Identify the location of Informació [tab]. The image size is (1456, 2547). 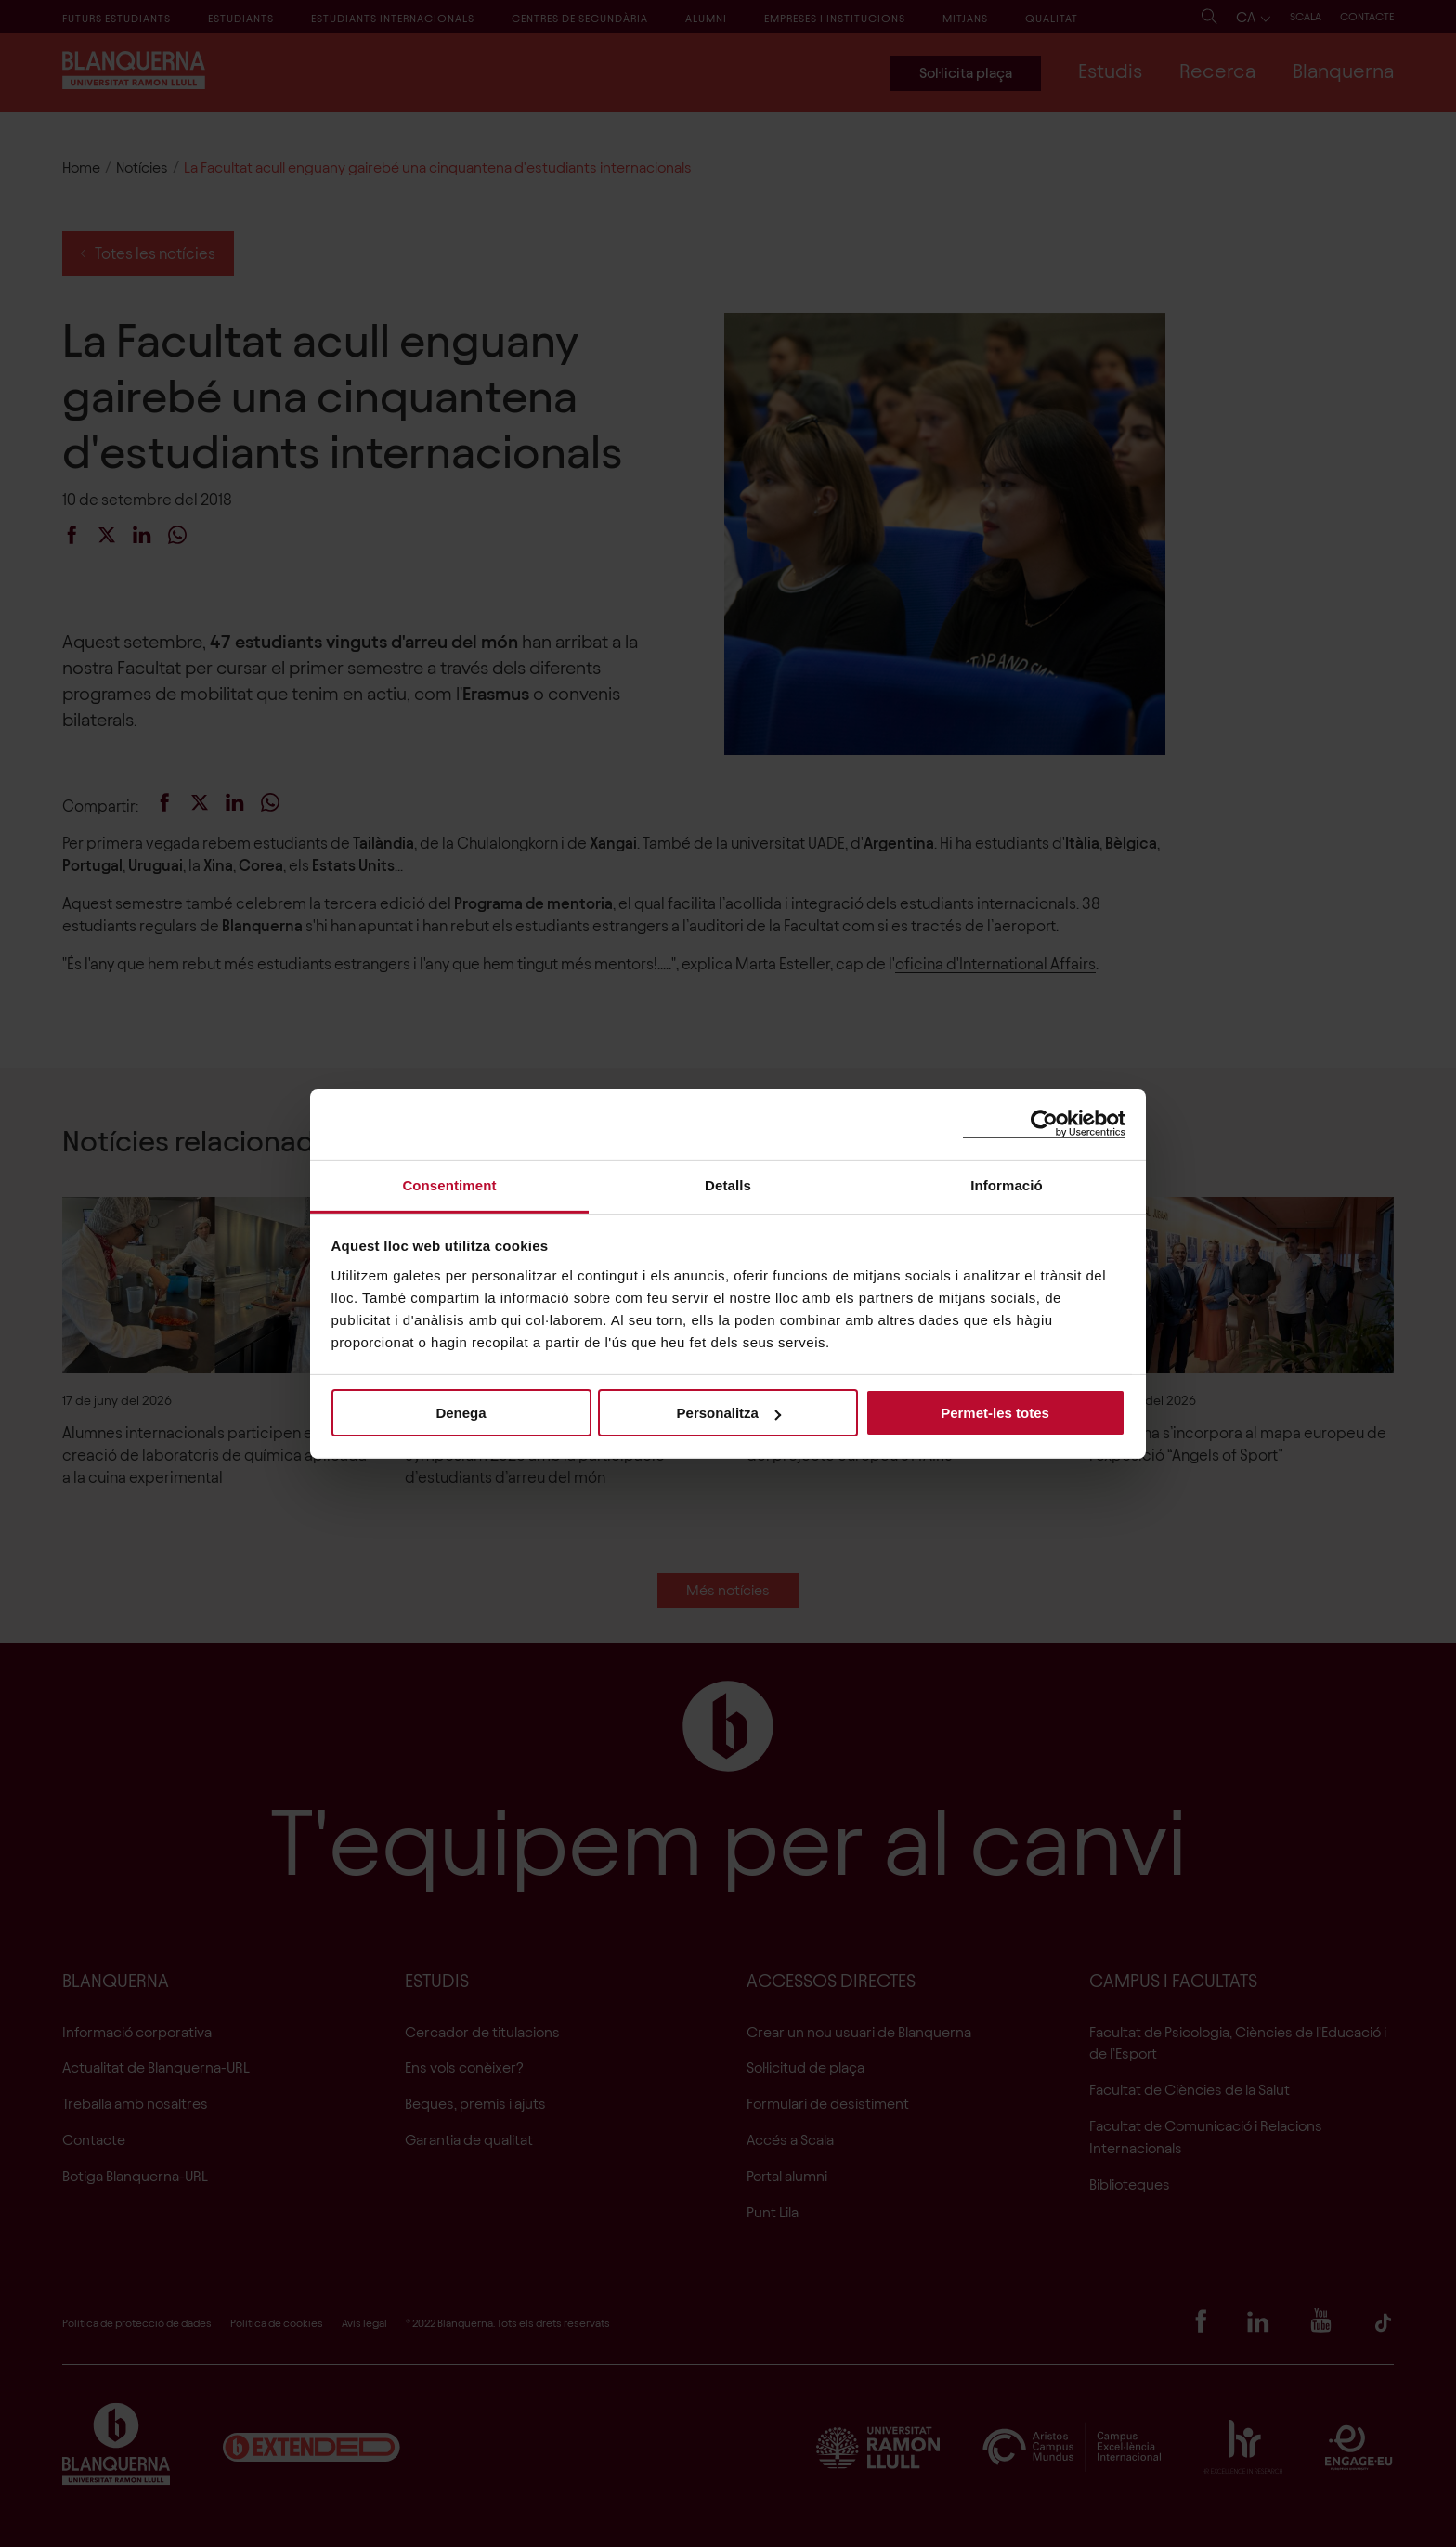
(1006, 1184).